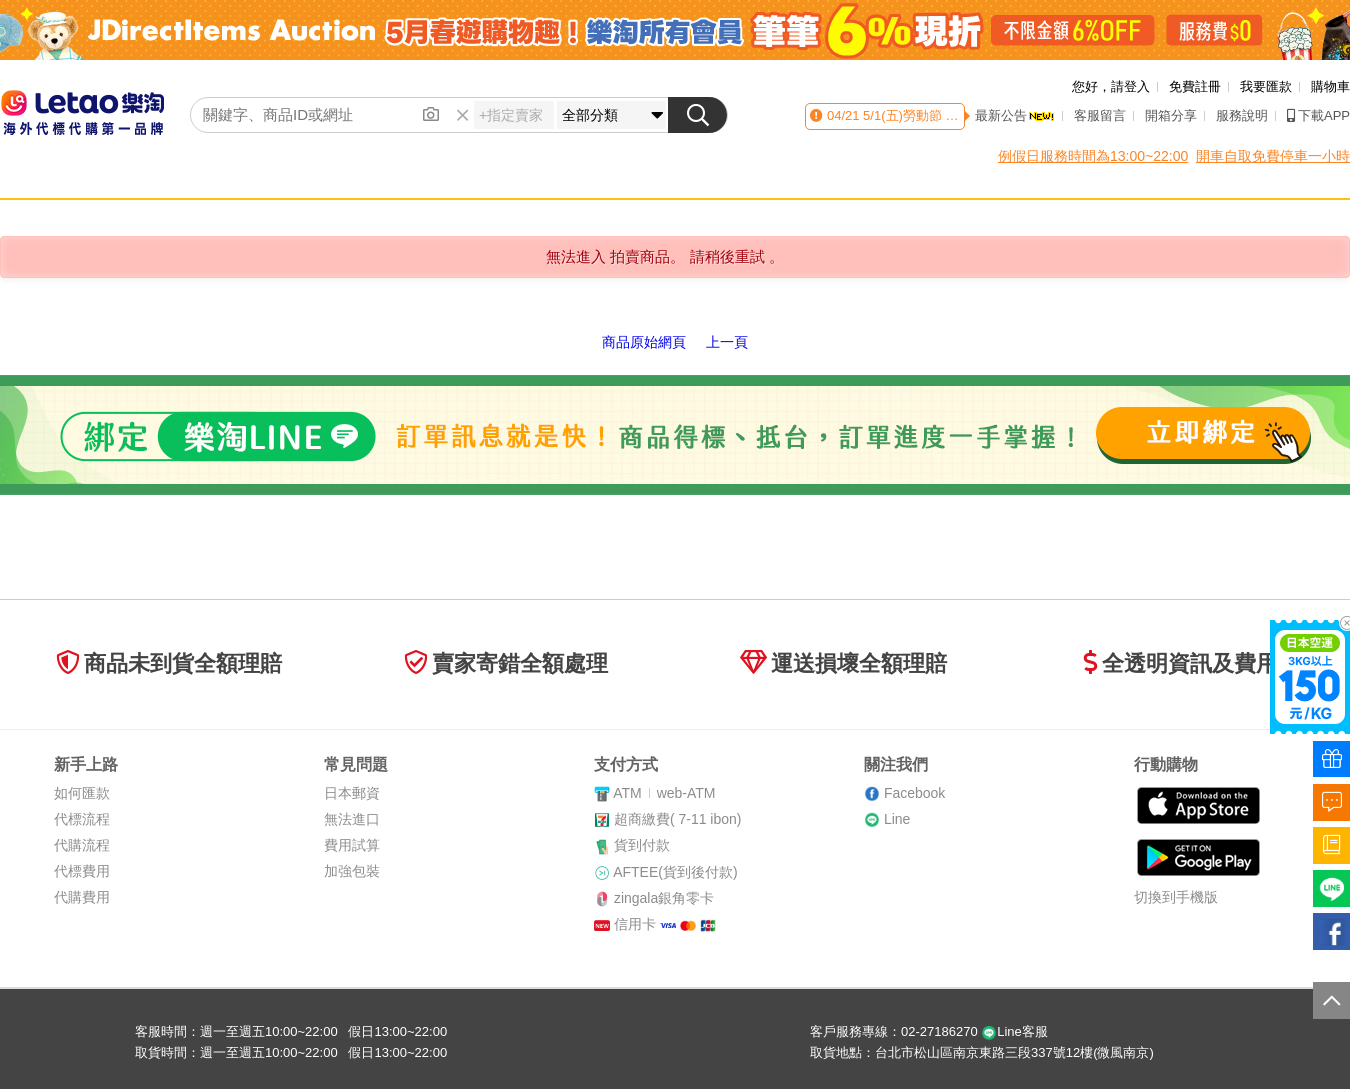 Image resolution: width=1350 pixels, height=1089 pixels. Describe the element at coordinates (352, 871) in the screenshot. I see `加強包裝` at that location.